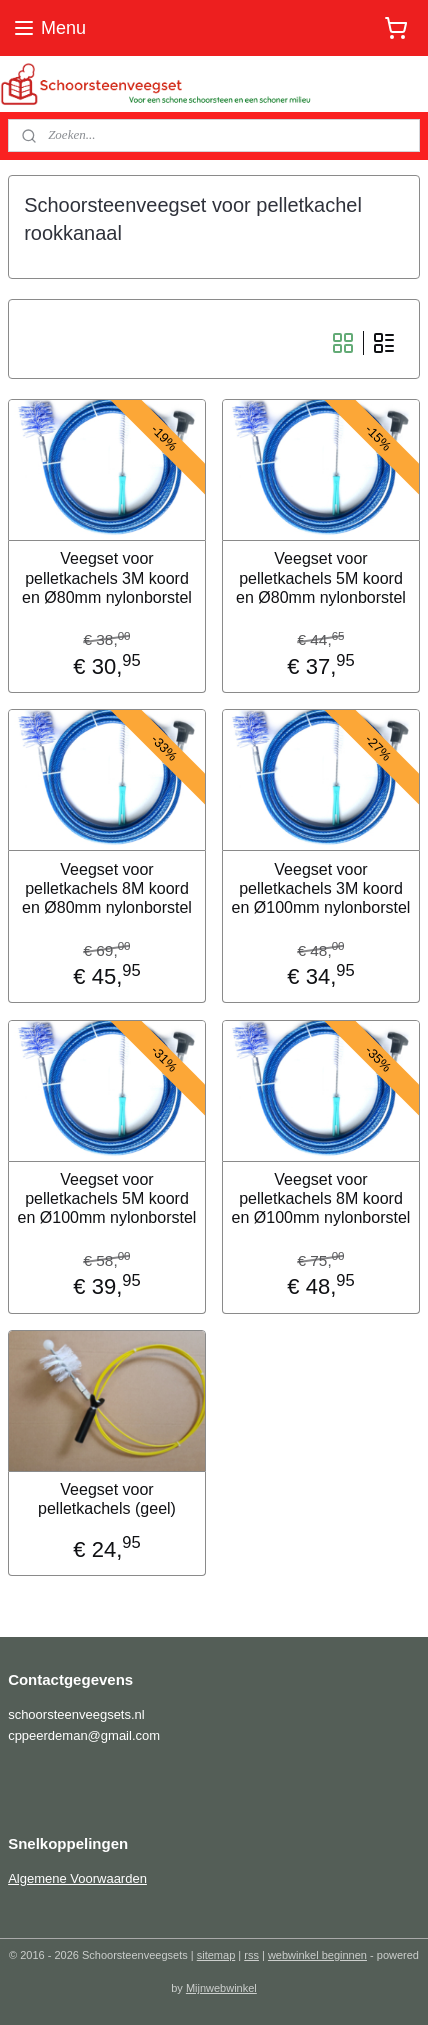 The image size is (428, 2025). What do you see at coordinates (107, 577) in the screenshot?
I see `Veegset voor pelletkachels 3M koord en Ø80mm nylonborstel` at bounding box center [107, 577].